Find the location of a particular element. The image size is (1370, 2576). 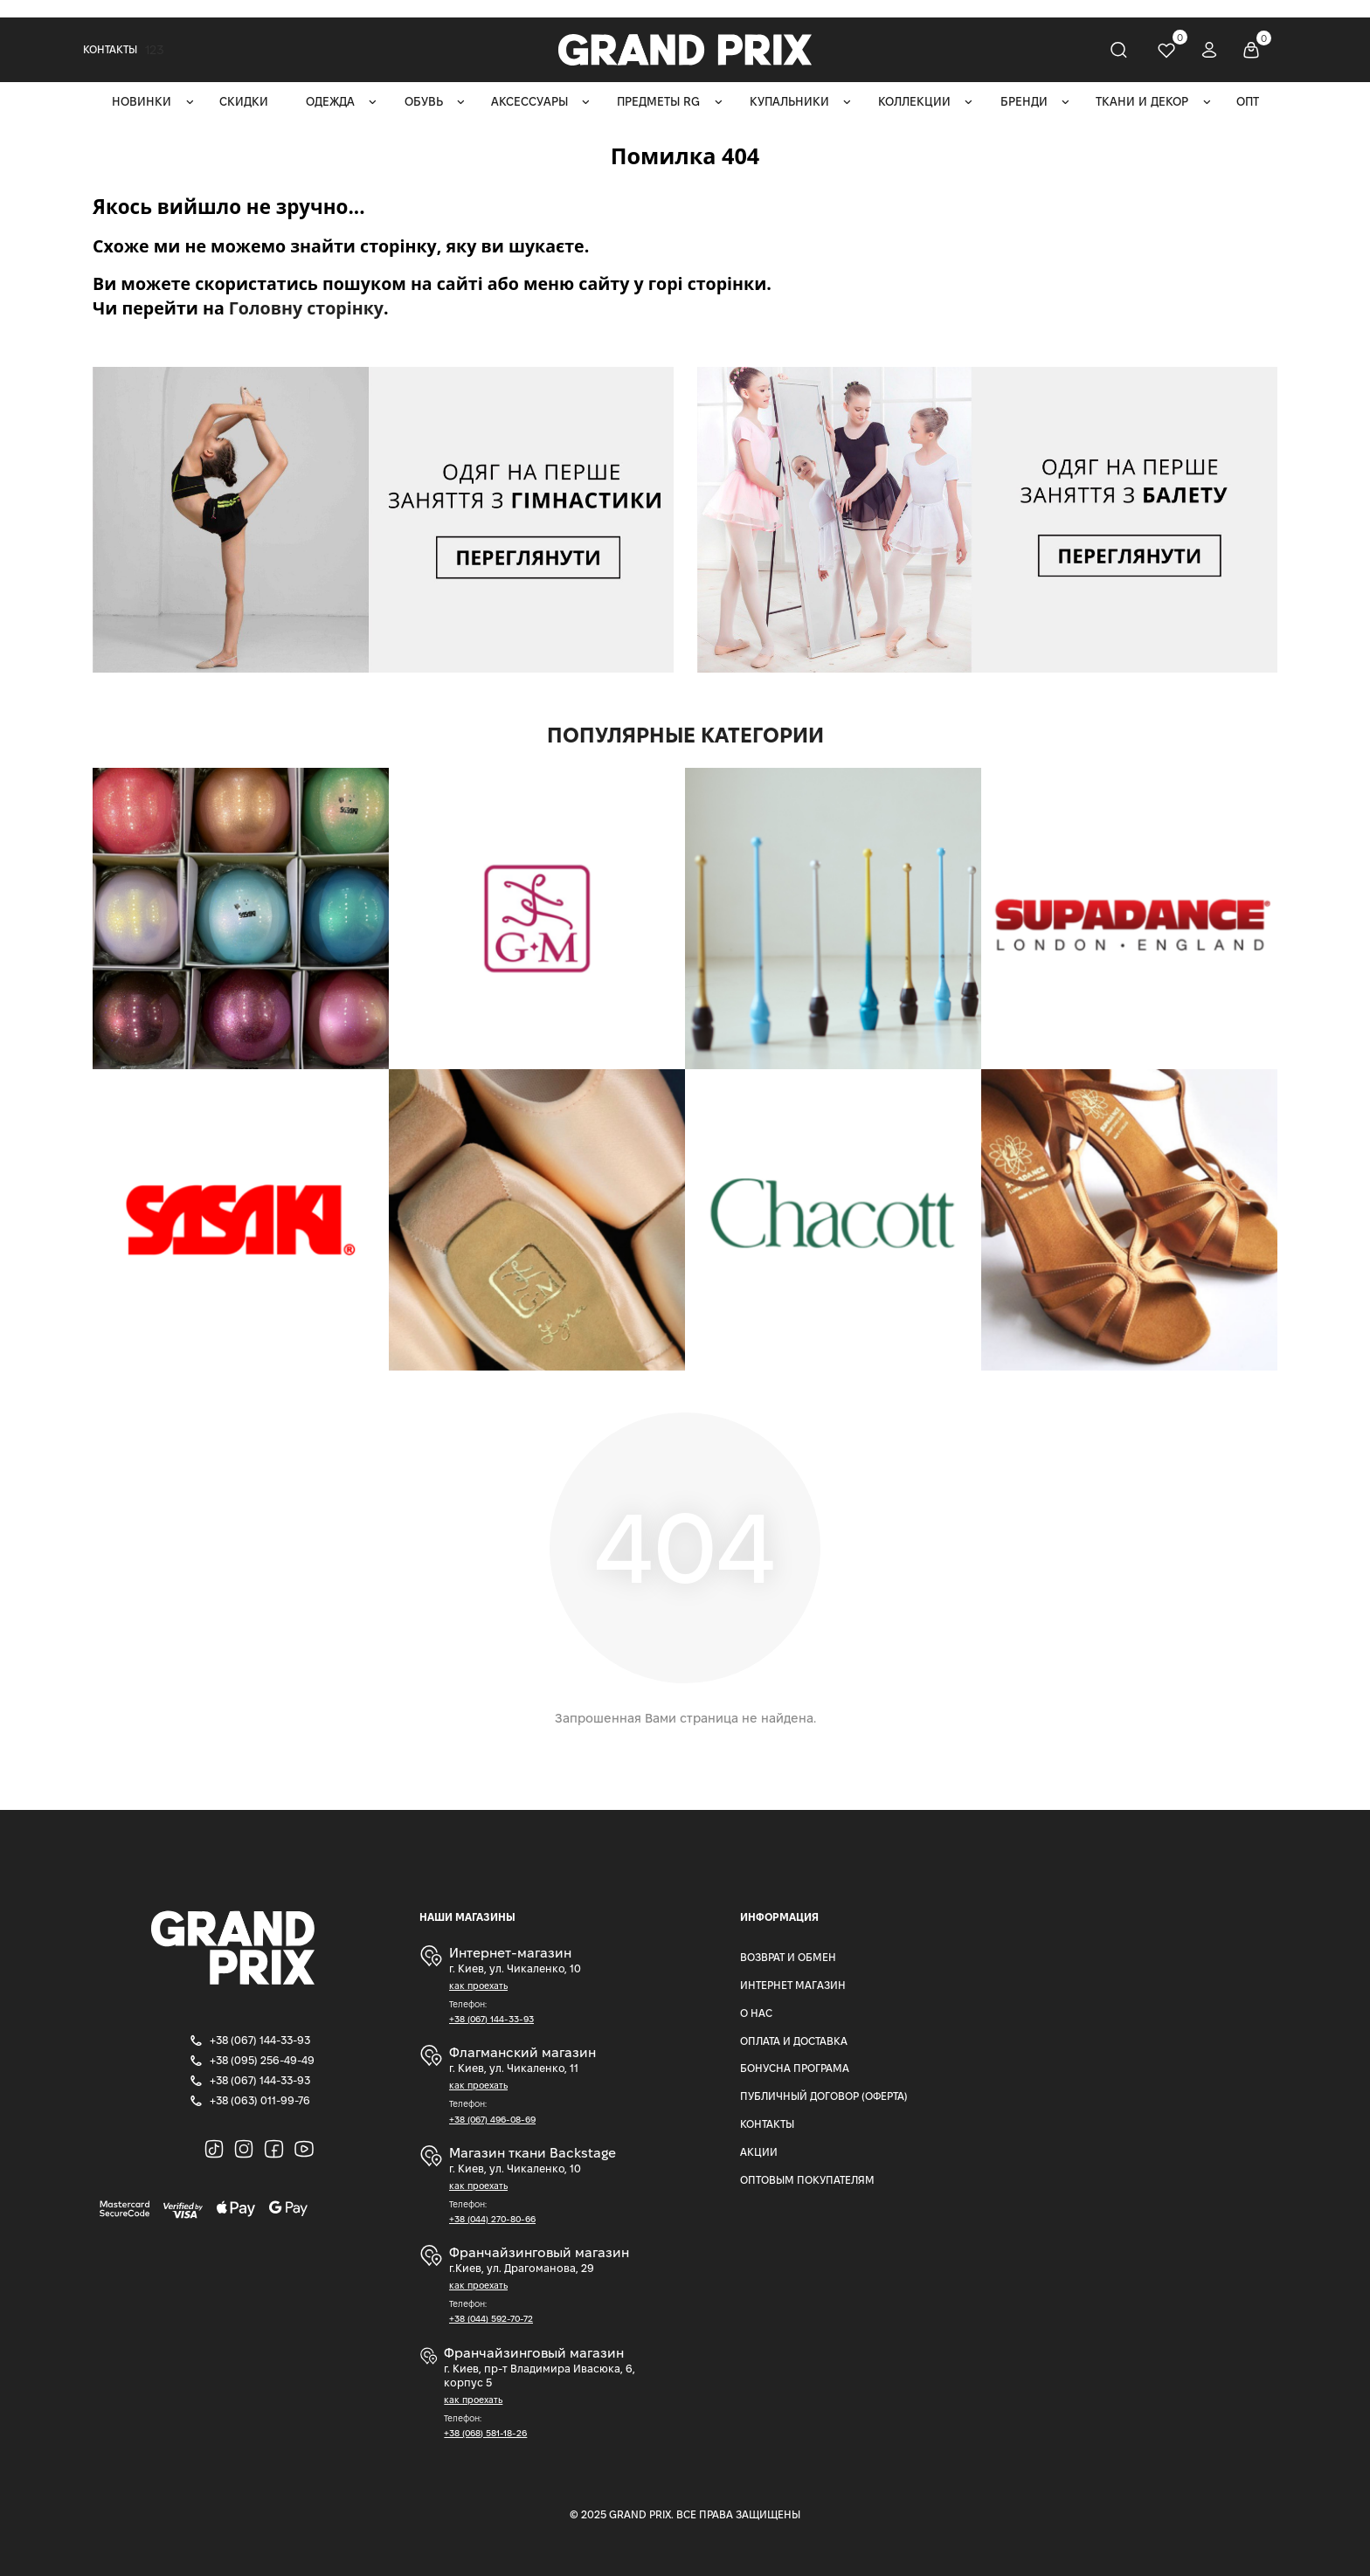

Купальники is located at coordinates (789, 101).